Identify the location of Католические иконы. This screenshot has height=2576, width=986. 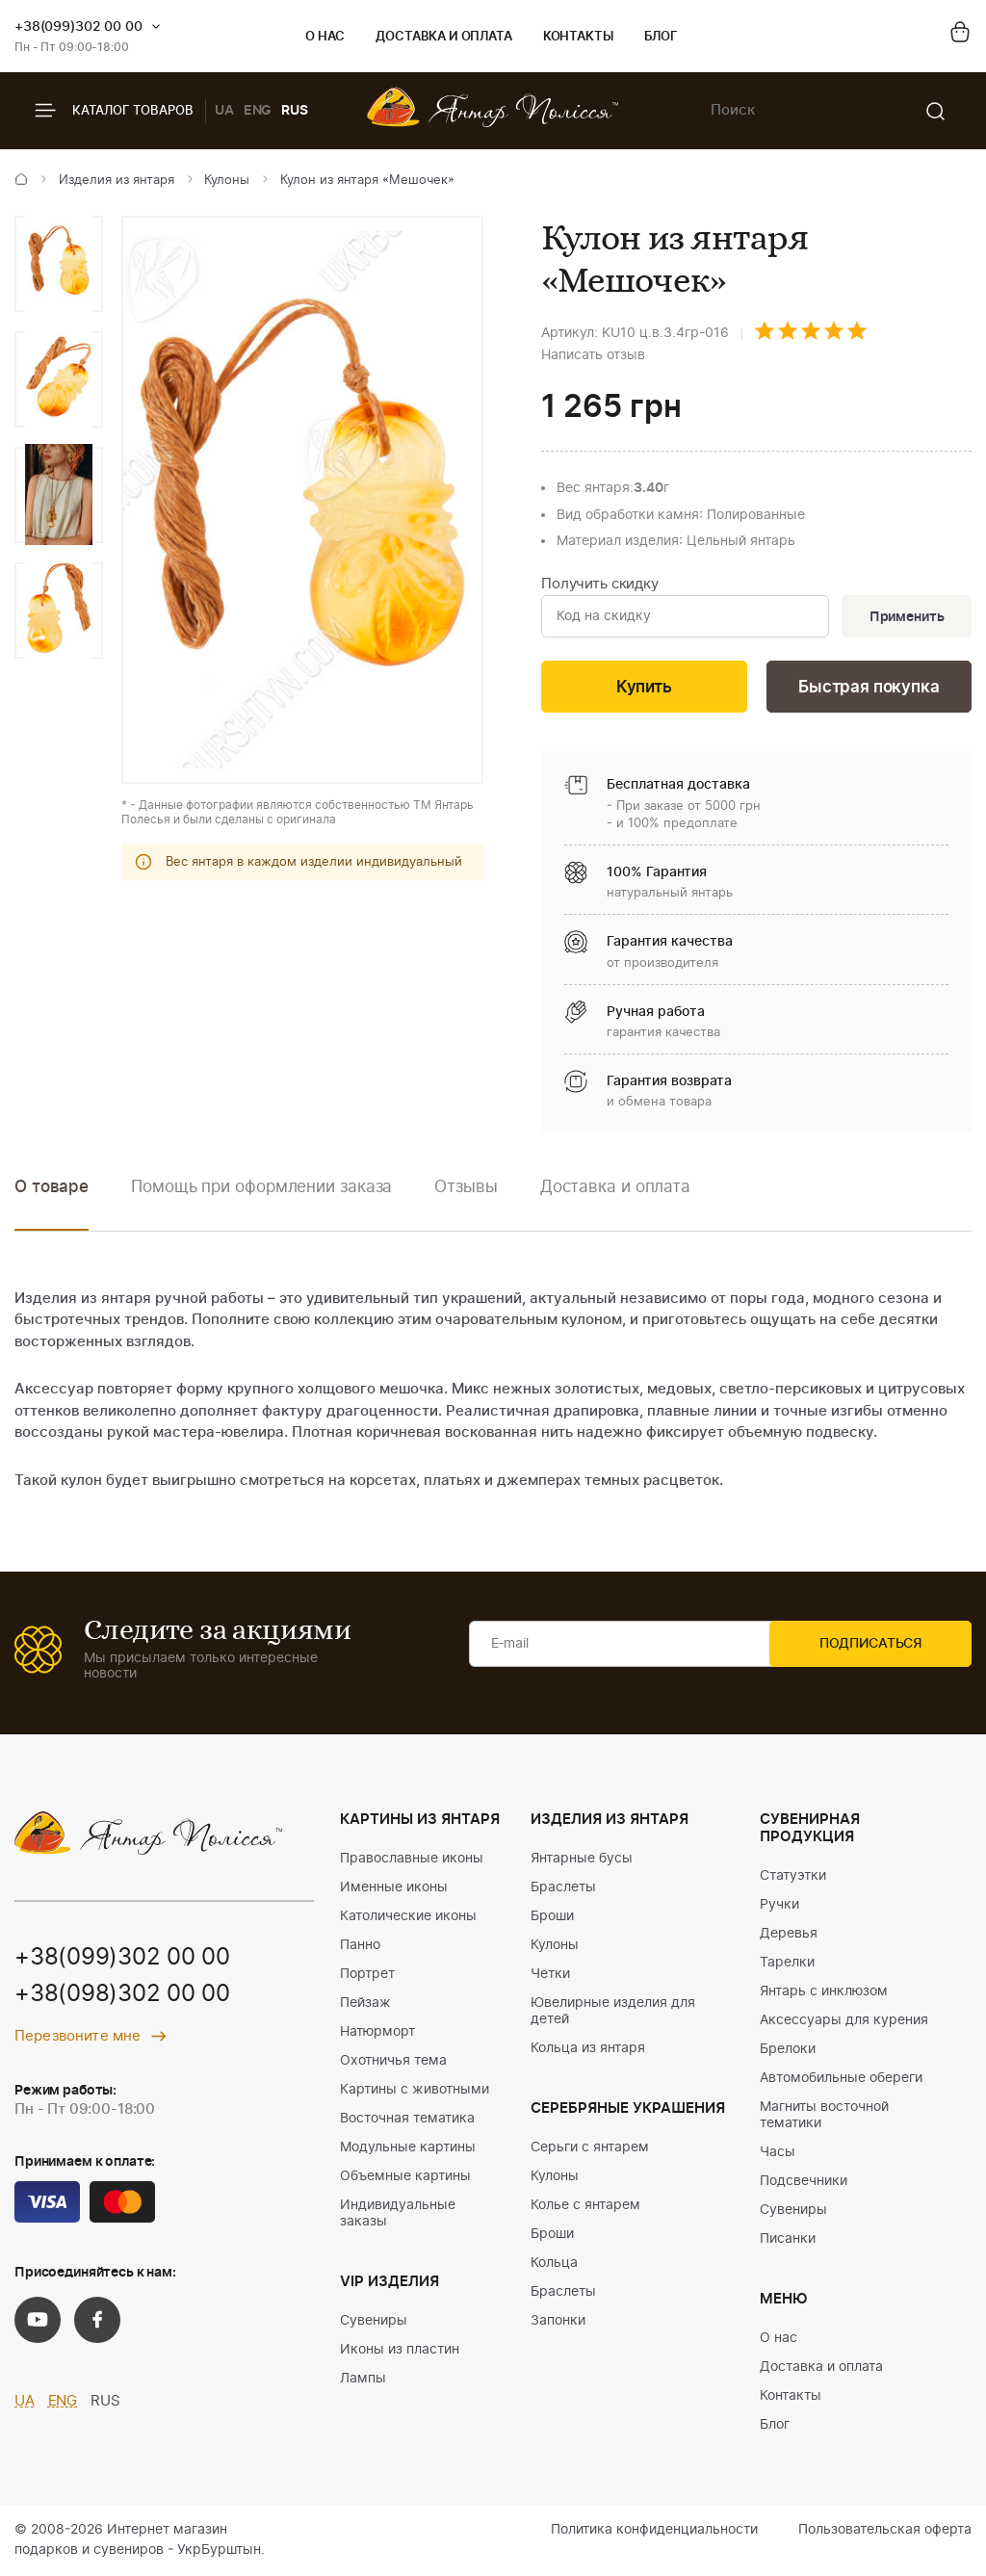
(408, 1917).